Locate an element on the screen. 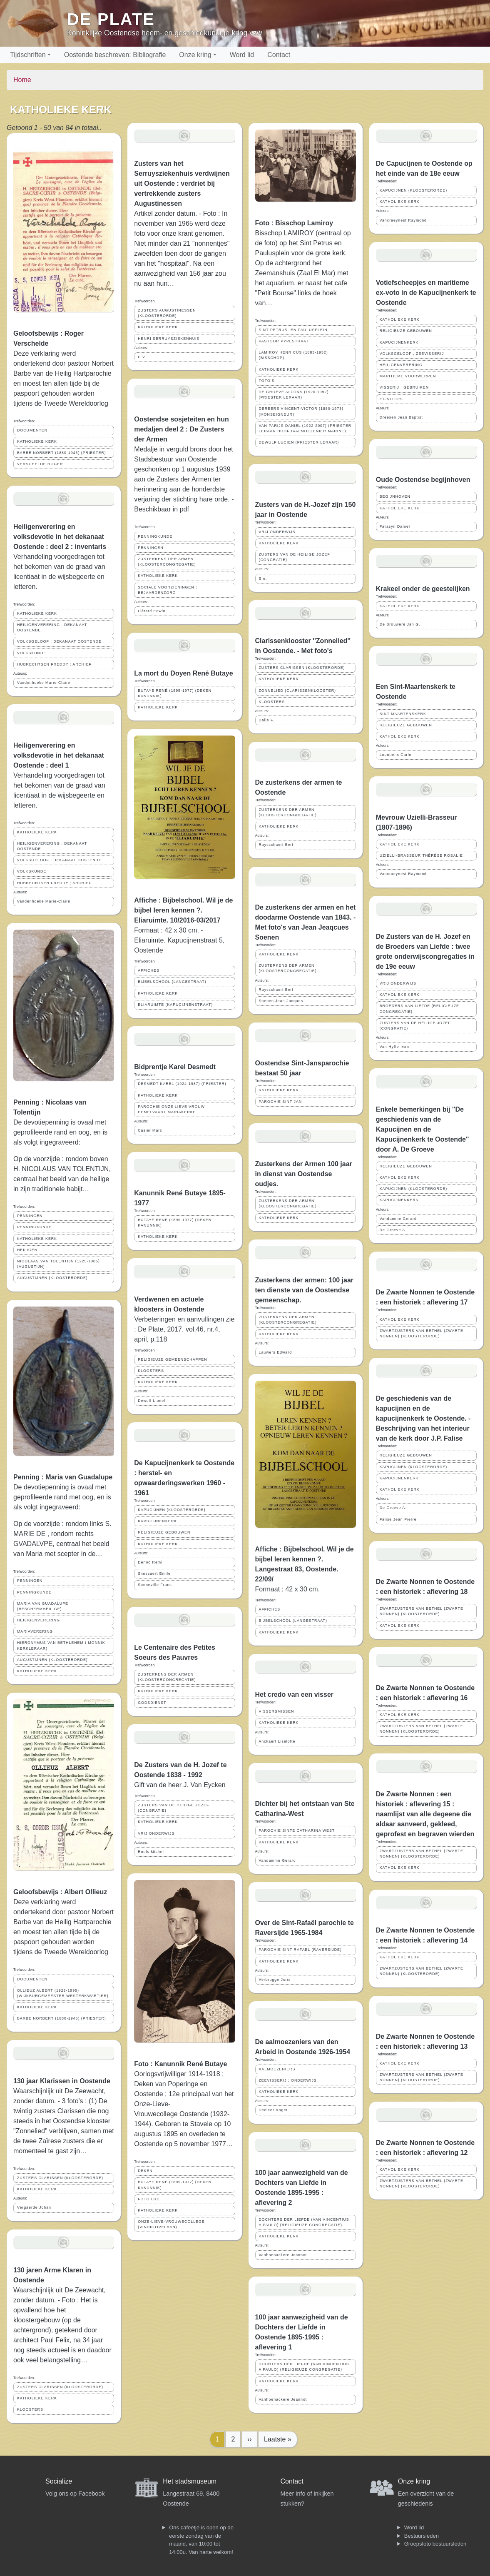 The image size is (490, 2576). Oostende beschreven: Bibliografie is located at coordinates (115, 54).